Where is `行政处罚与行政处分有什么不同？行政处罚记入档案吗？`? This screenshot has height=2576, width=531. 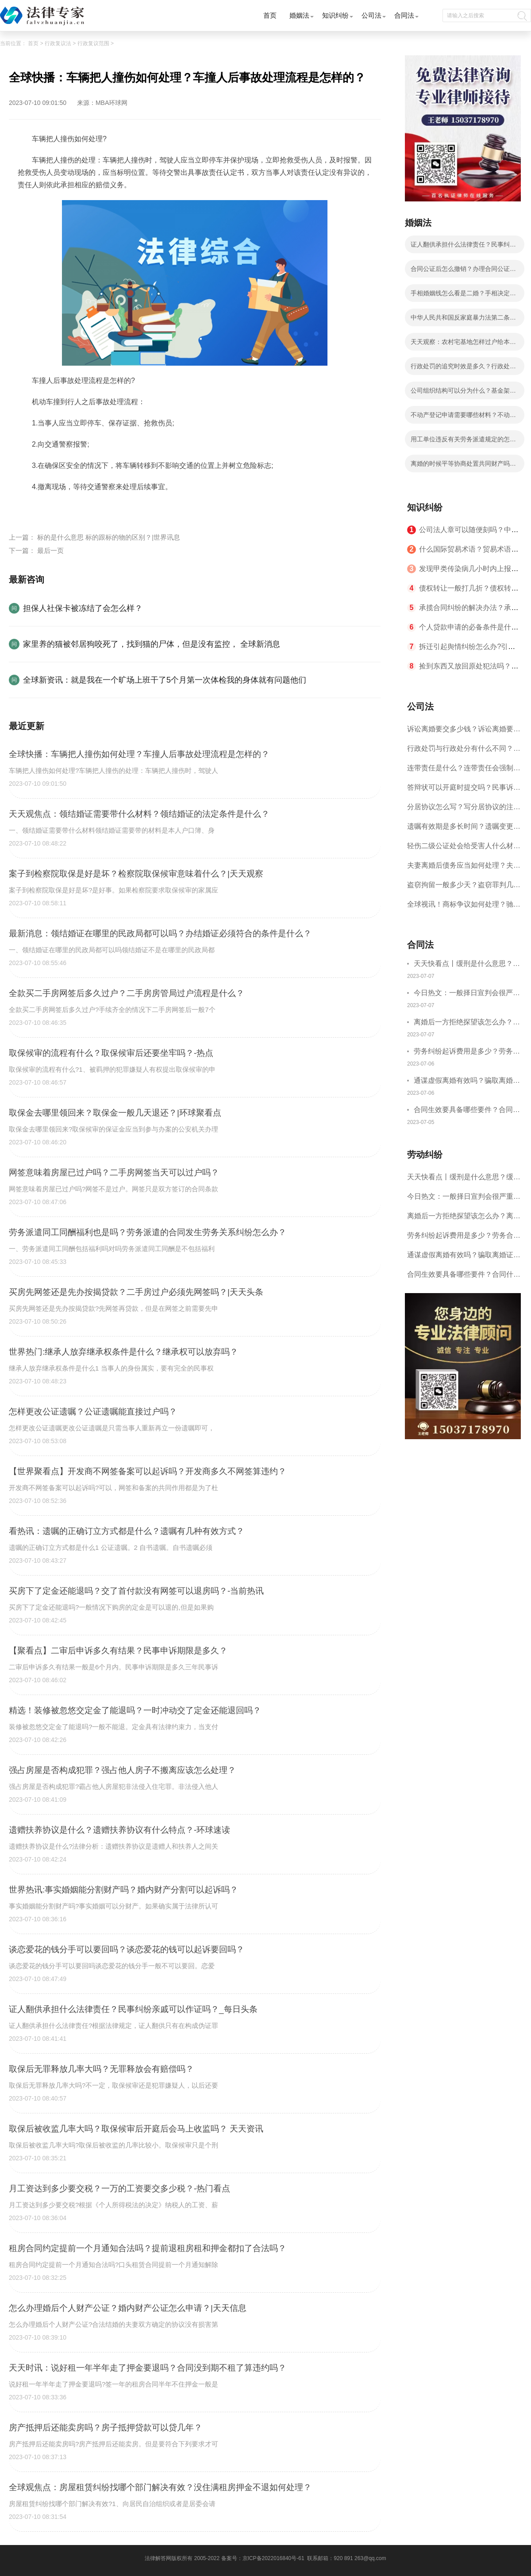 行政处罚与行政处分有什么不同？行政处罚记入档案吗？ is located at coordinates (463, 751).